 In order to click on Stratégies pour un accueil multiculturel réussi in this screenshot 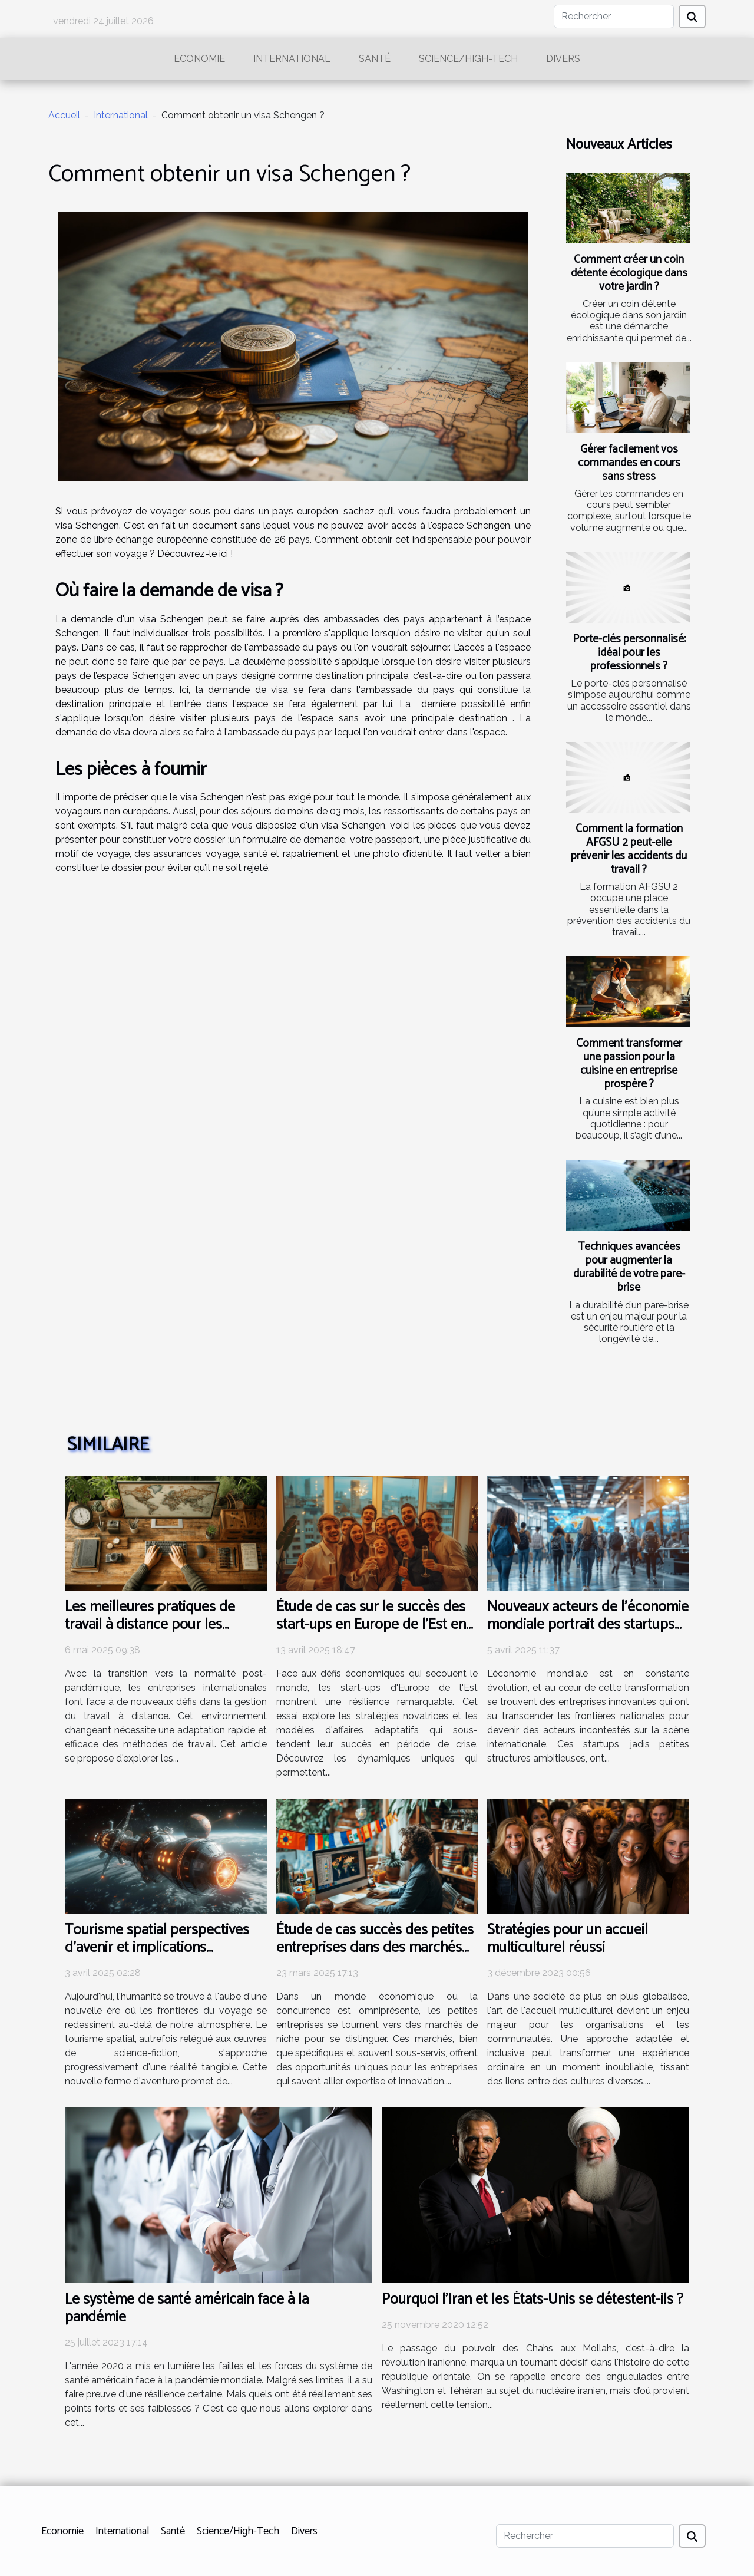, I will do `click(567, 1939)`.